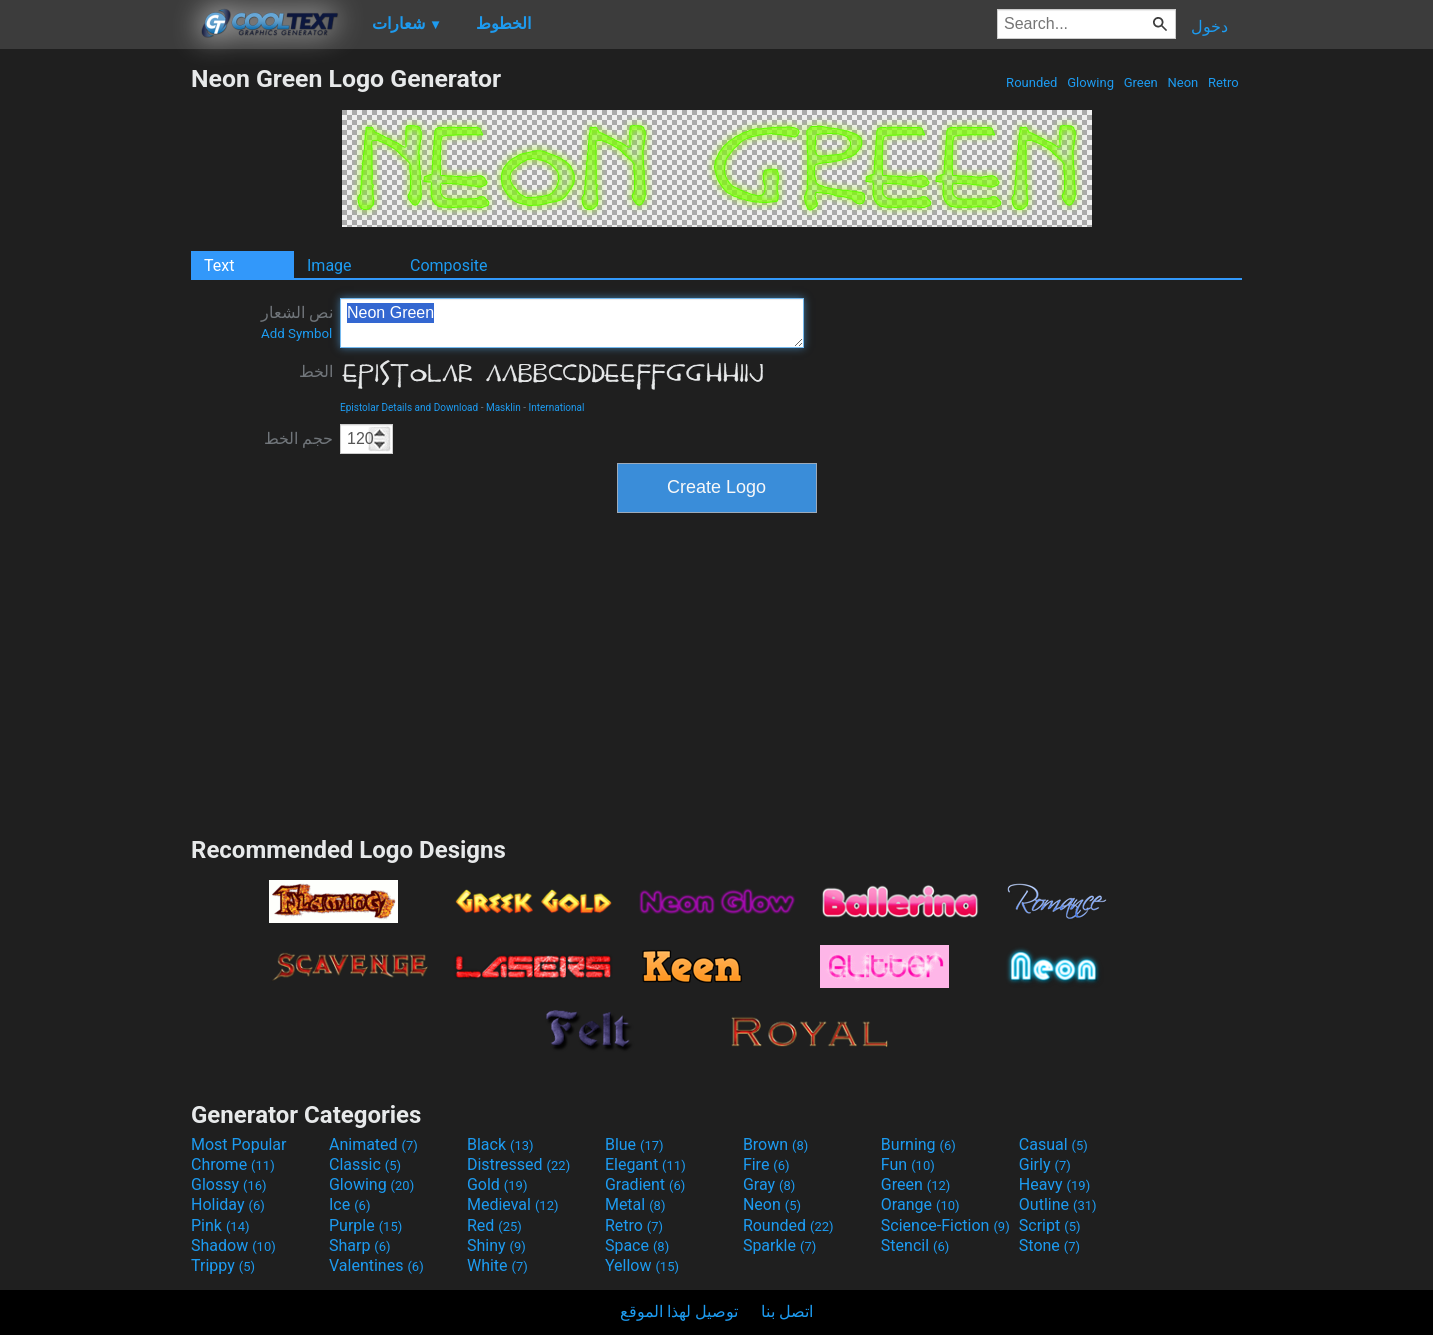 The height and width of the screenshot is (1335, 1433). What do you see at coordinates (1045, 1164) in the screenshot?
I see `Girly` at bounding box center [1045, 1164].